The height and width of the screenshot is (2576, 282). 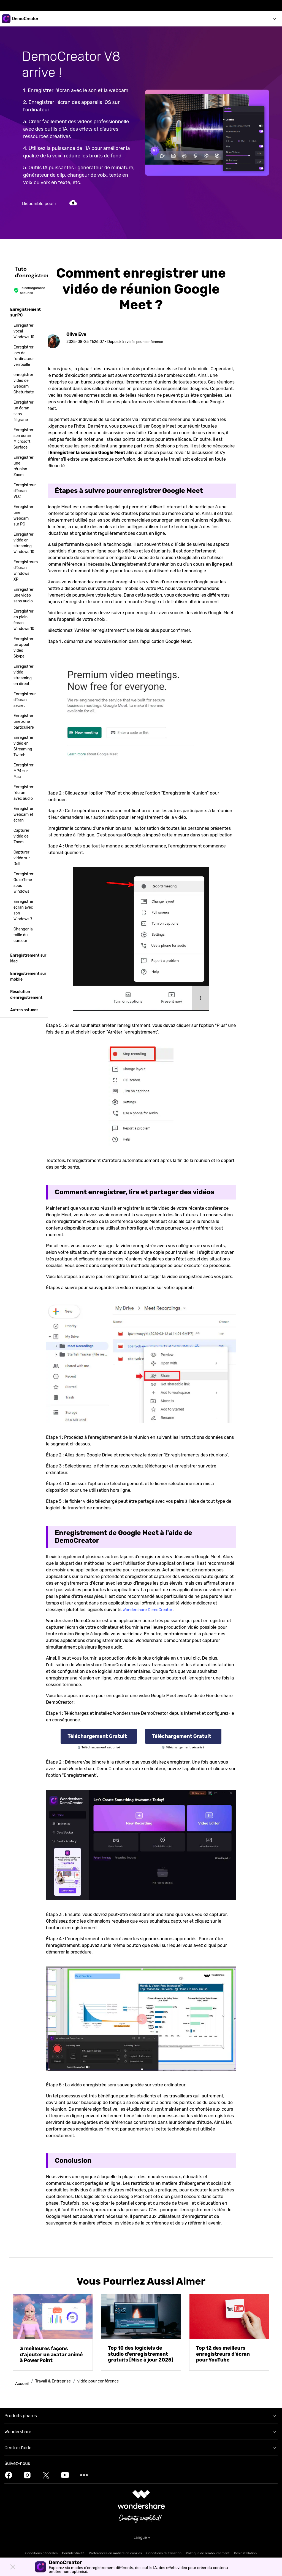 I want to click on Changer la taille du curseur, so click(x=23, y=935).